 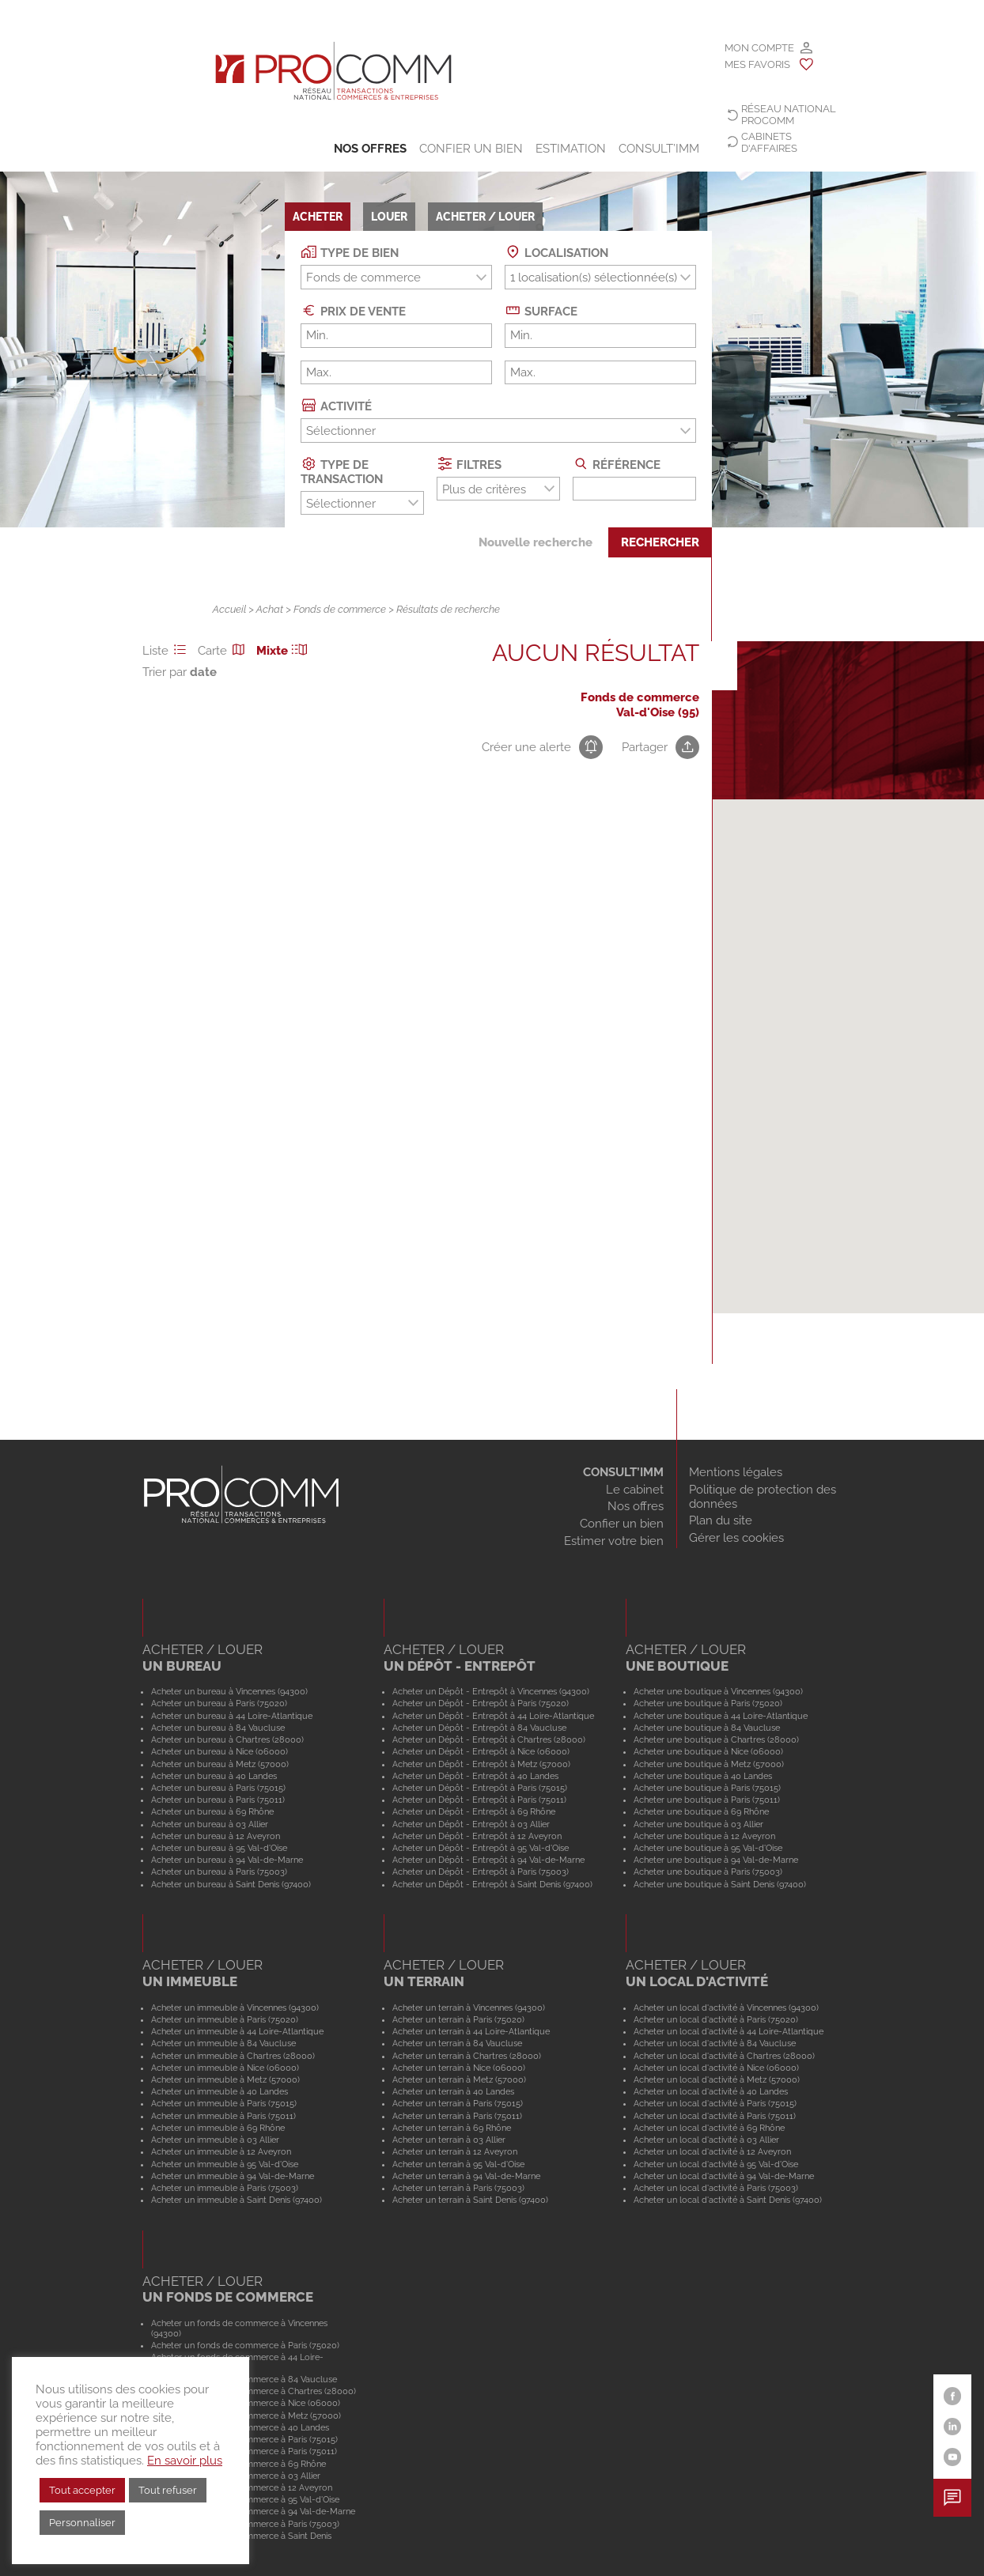 What do you see at coordinates (466, 2176) in the screenshot?
I see `Acheter un terrain à 94 Val-de-Marne` at bounding box center [466, 2176].